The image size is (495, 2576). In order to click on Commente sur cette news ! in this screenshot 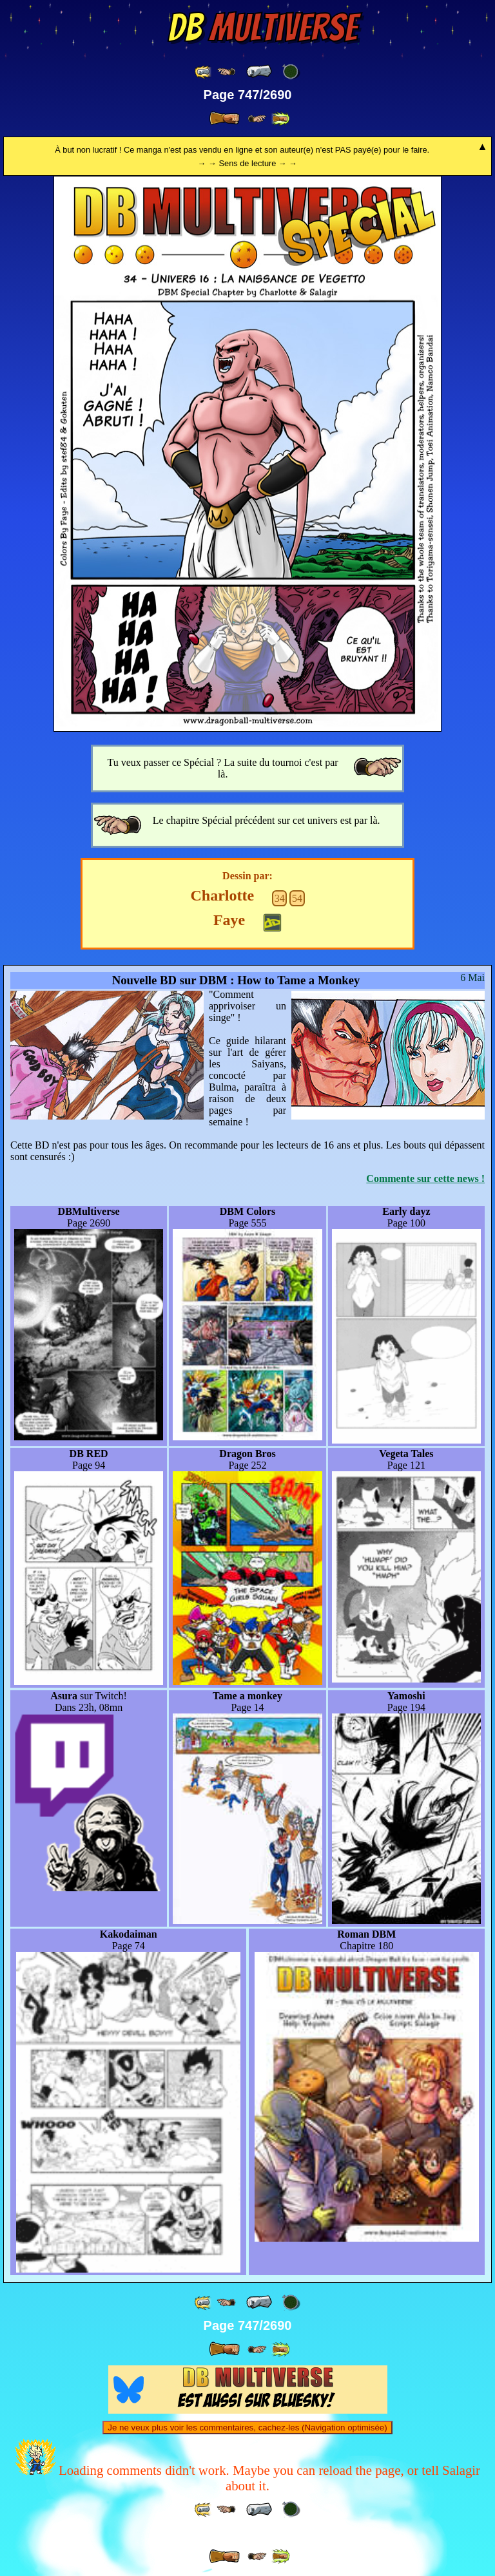, I will do `click(425, 1178)`.